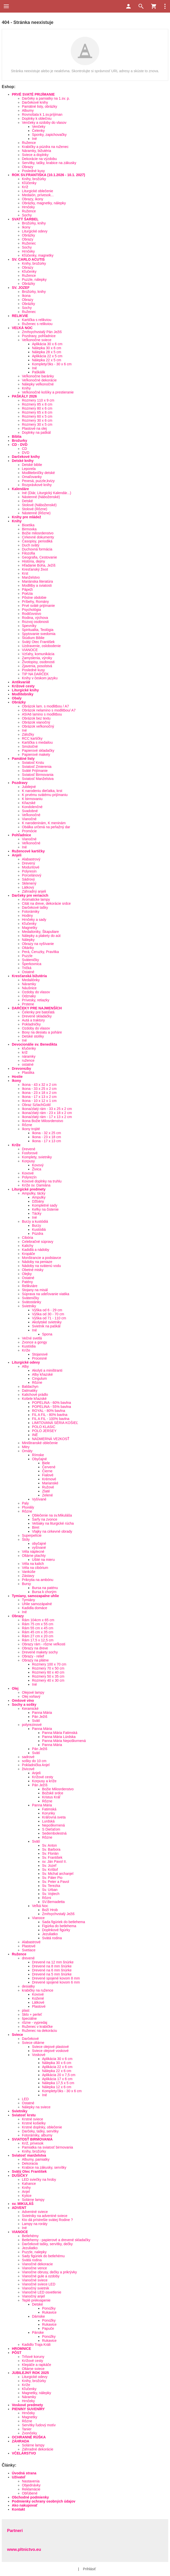  Describe the element at coordinates (37, 118) in the screenshot. I see `Doplnky k oblečniu` at that location.